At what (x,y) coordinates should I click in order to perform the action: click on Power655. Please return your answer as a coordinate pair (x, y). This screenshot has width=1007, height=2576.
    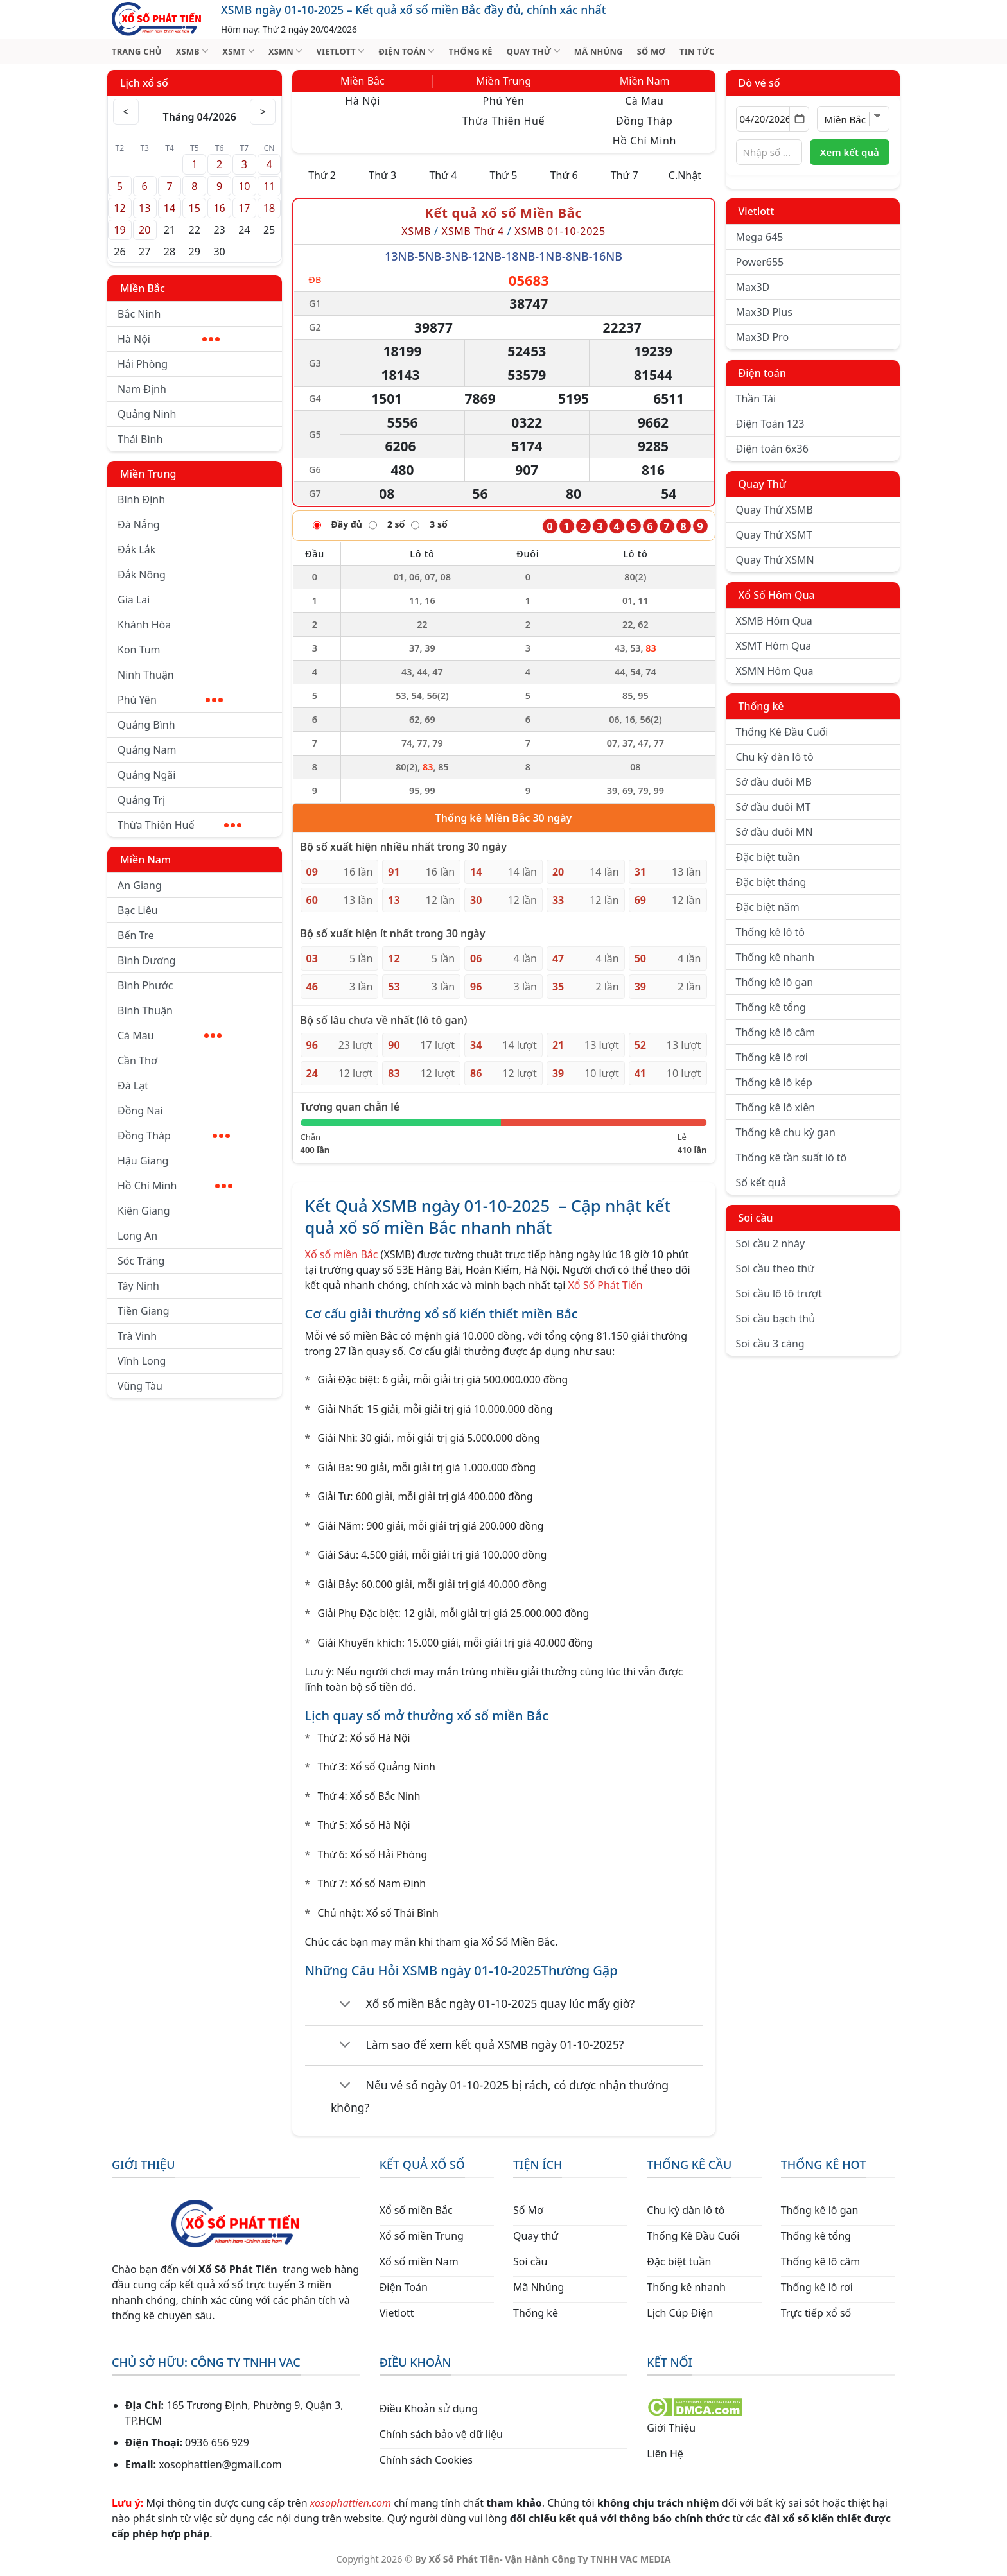
    Looking at the image, I should click on (760, 262).